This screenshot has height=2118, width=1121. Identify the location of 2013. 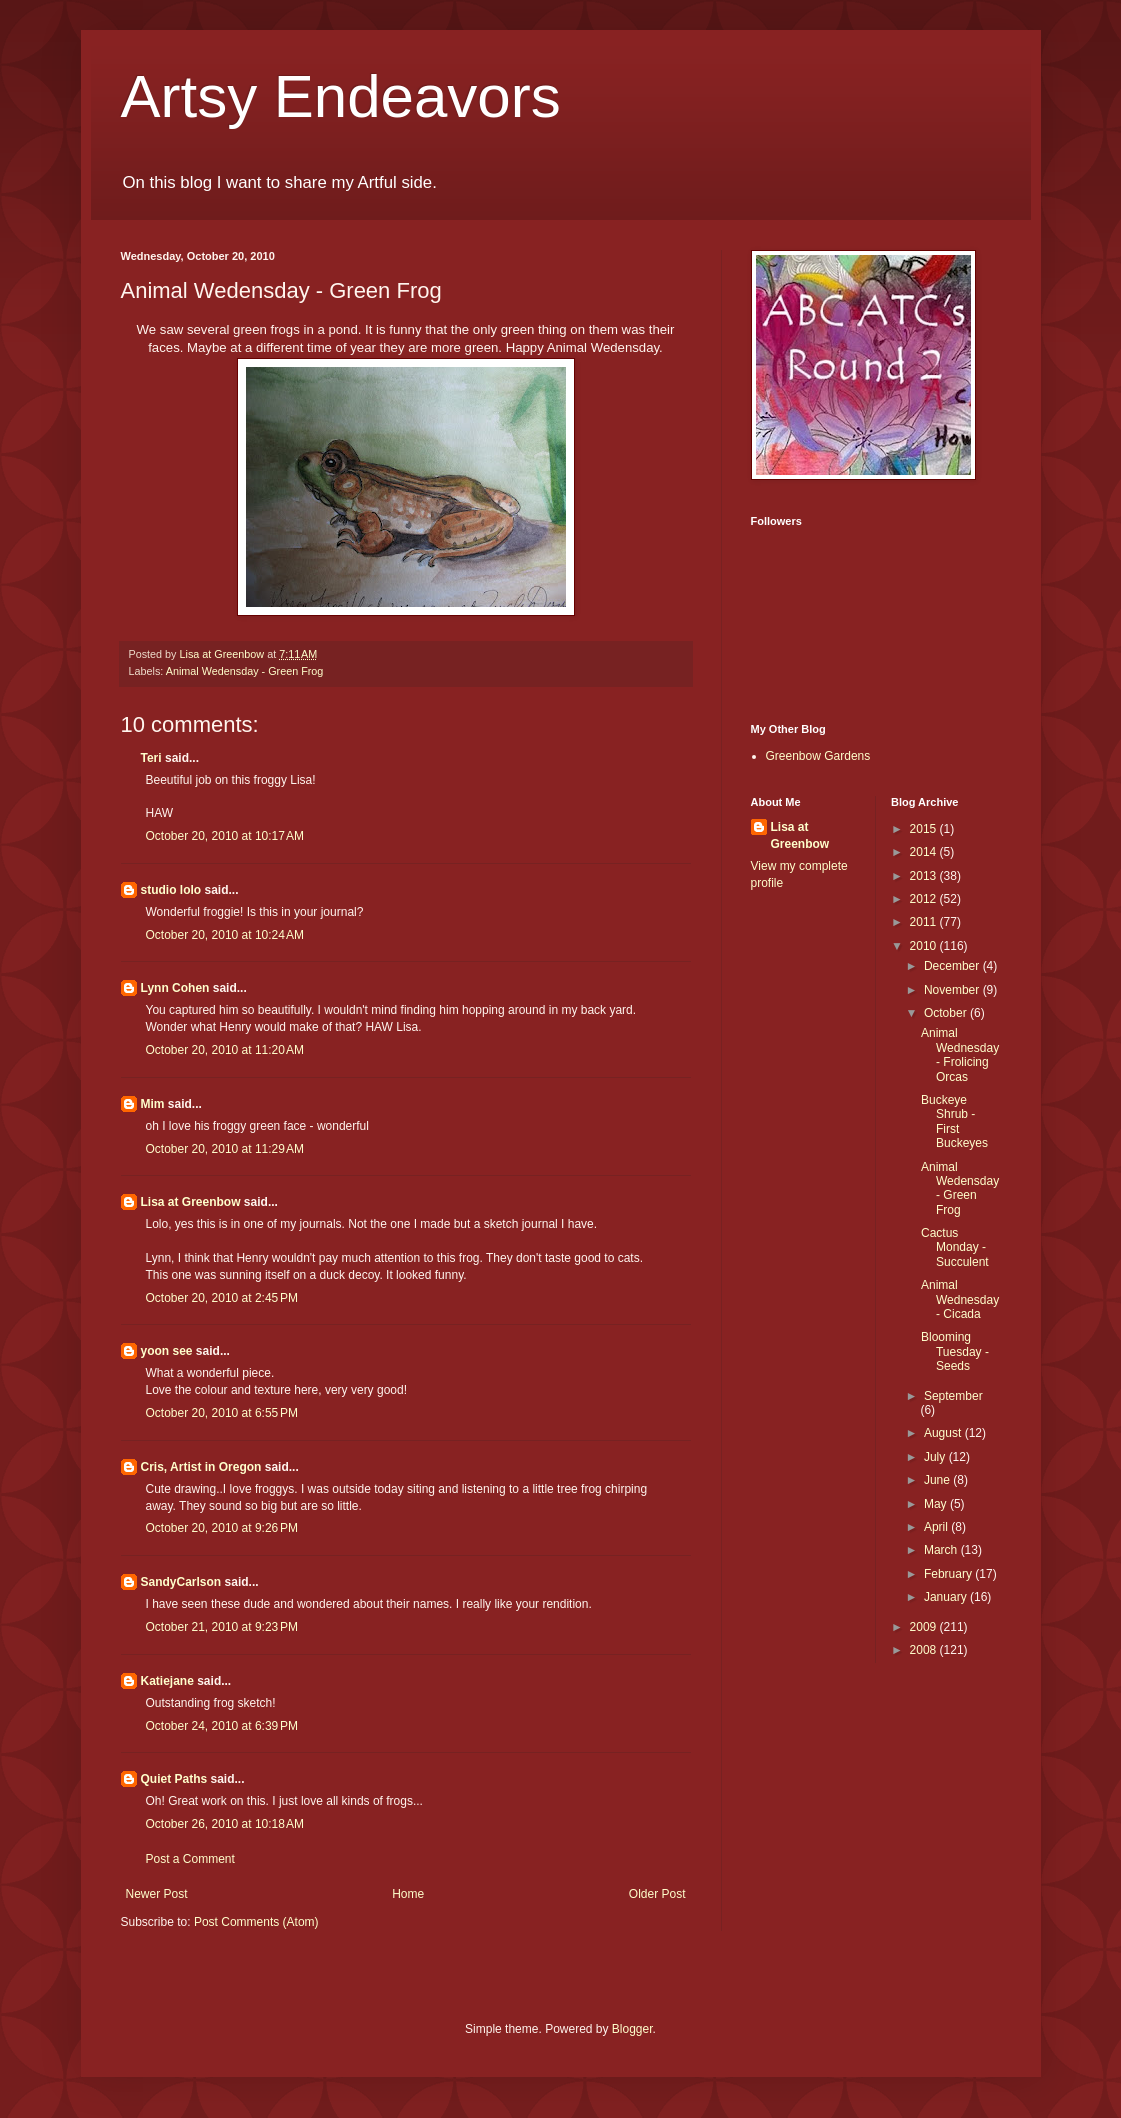
(925, 876).